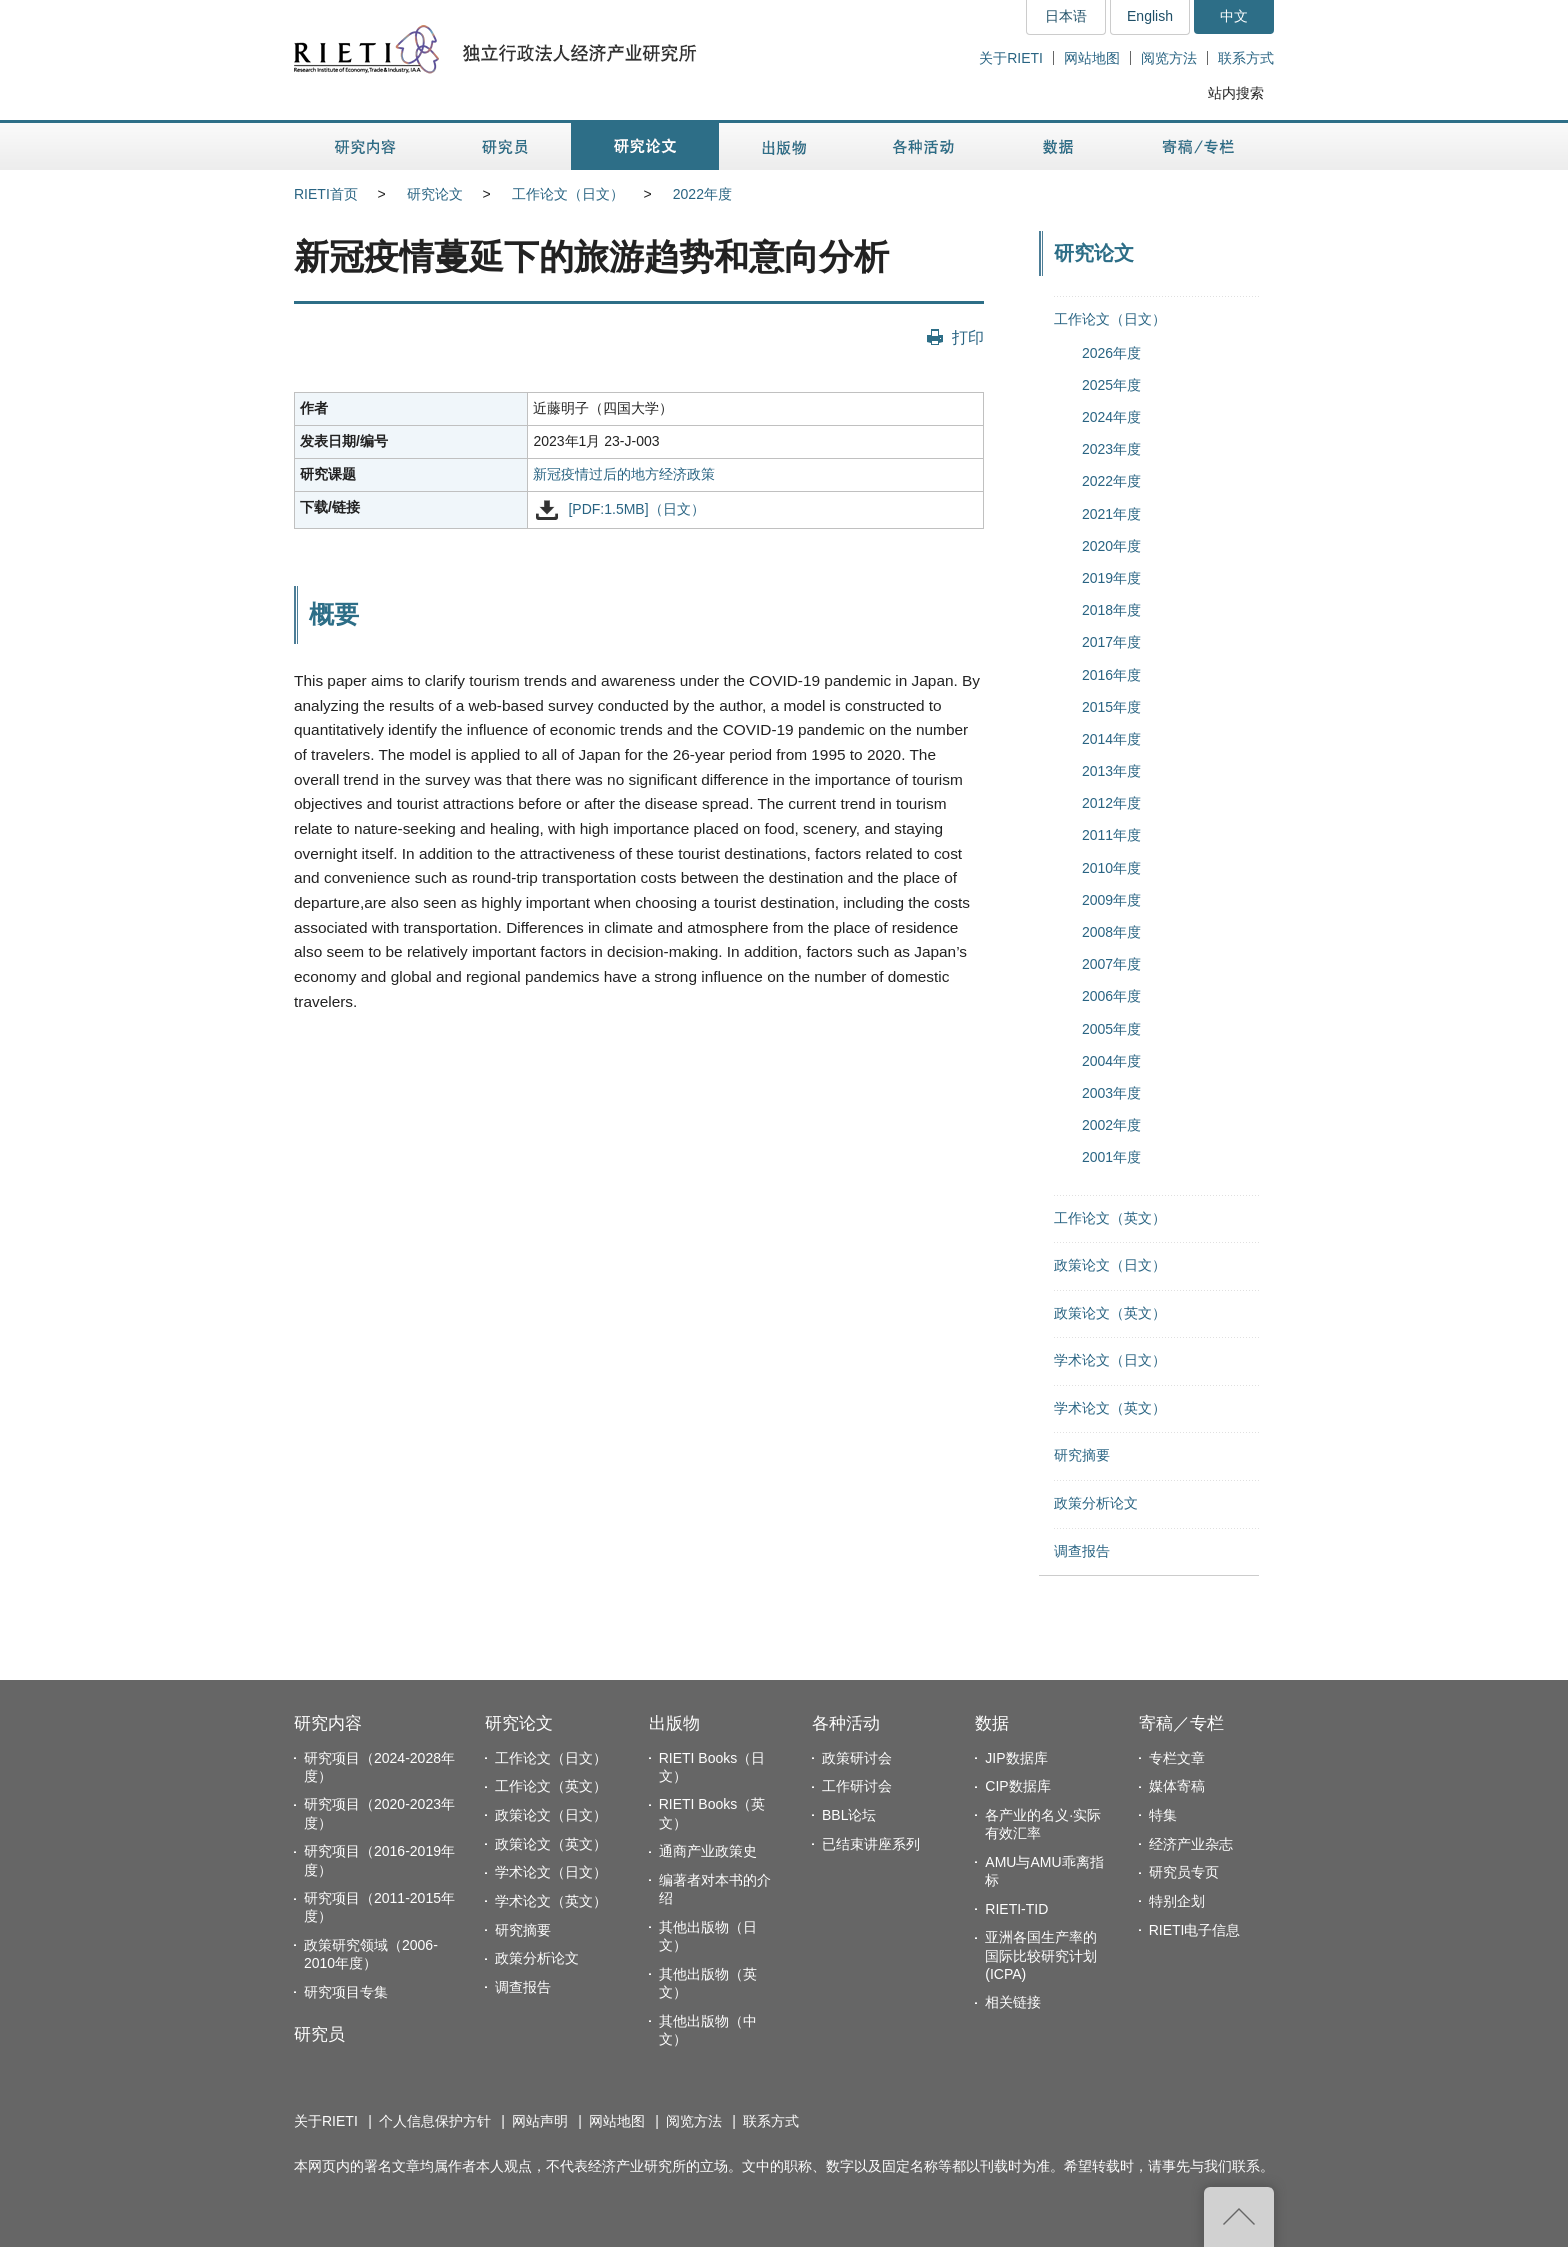  Describe the element at coordinates (1195, 1930) in the screenshot. I see `RIETI电子信息` at that location.